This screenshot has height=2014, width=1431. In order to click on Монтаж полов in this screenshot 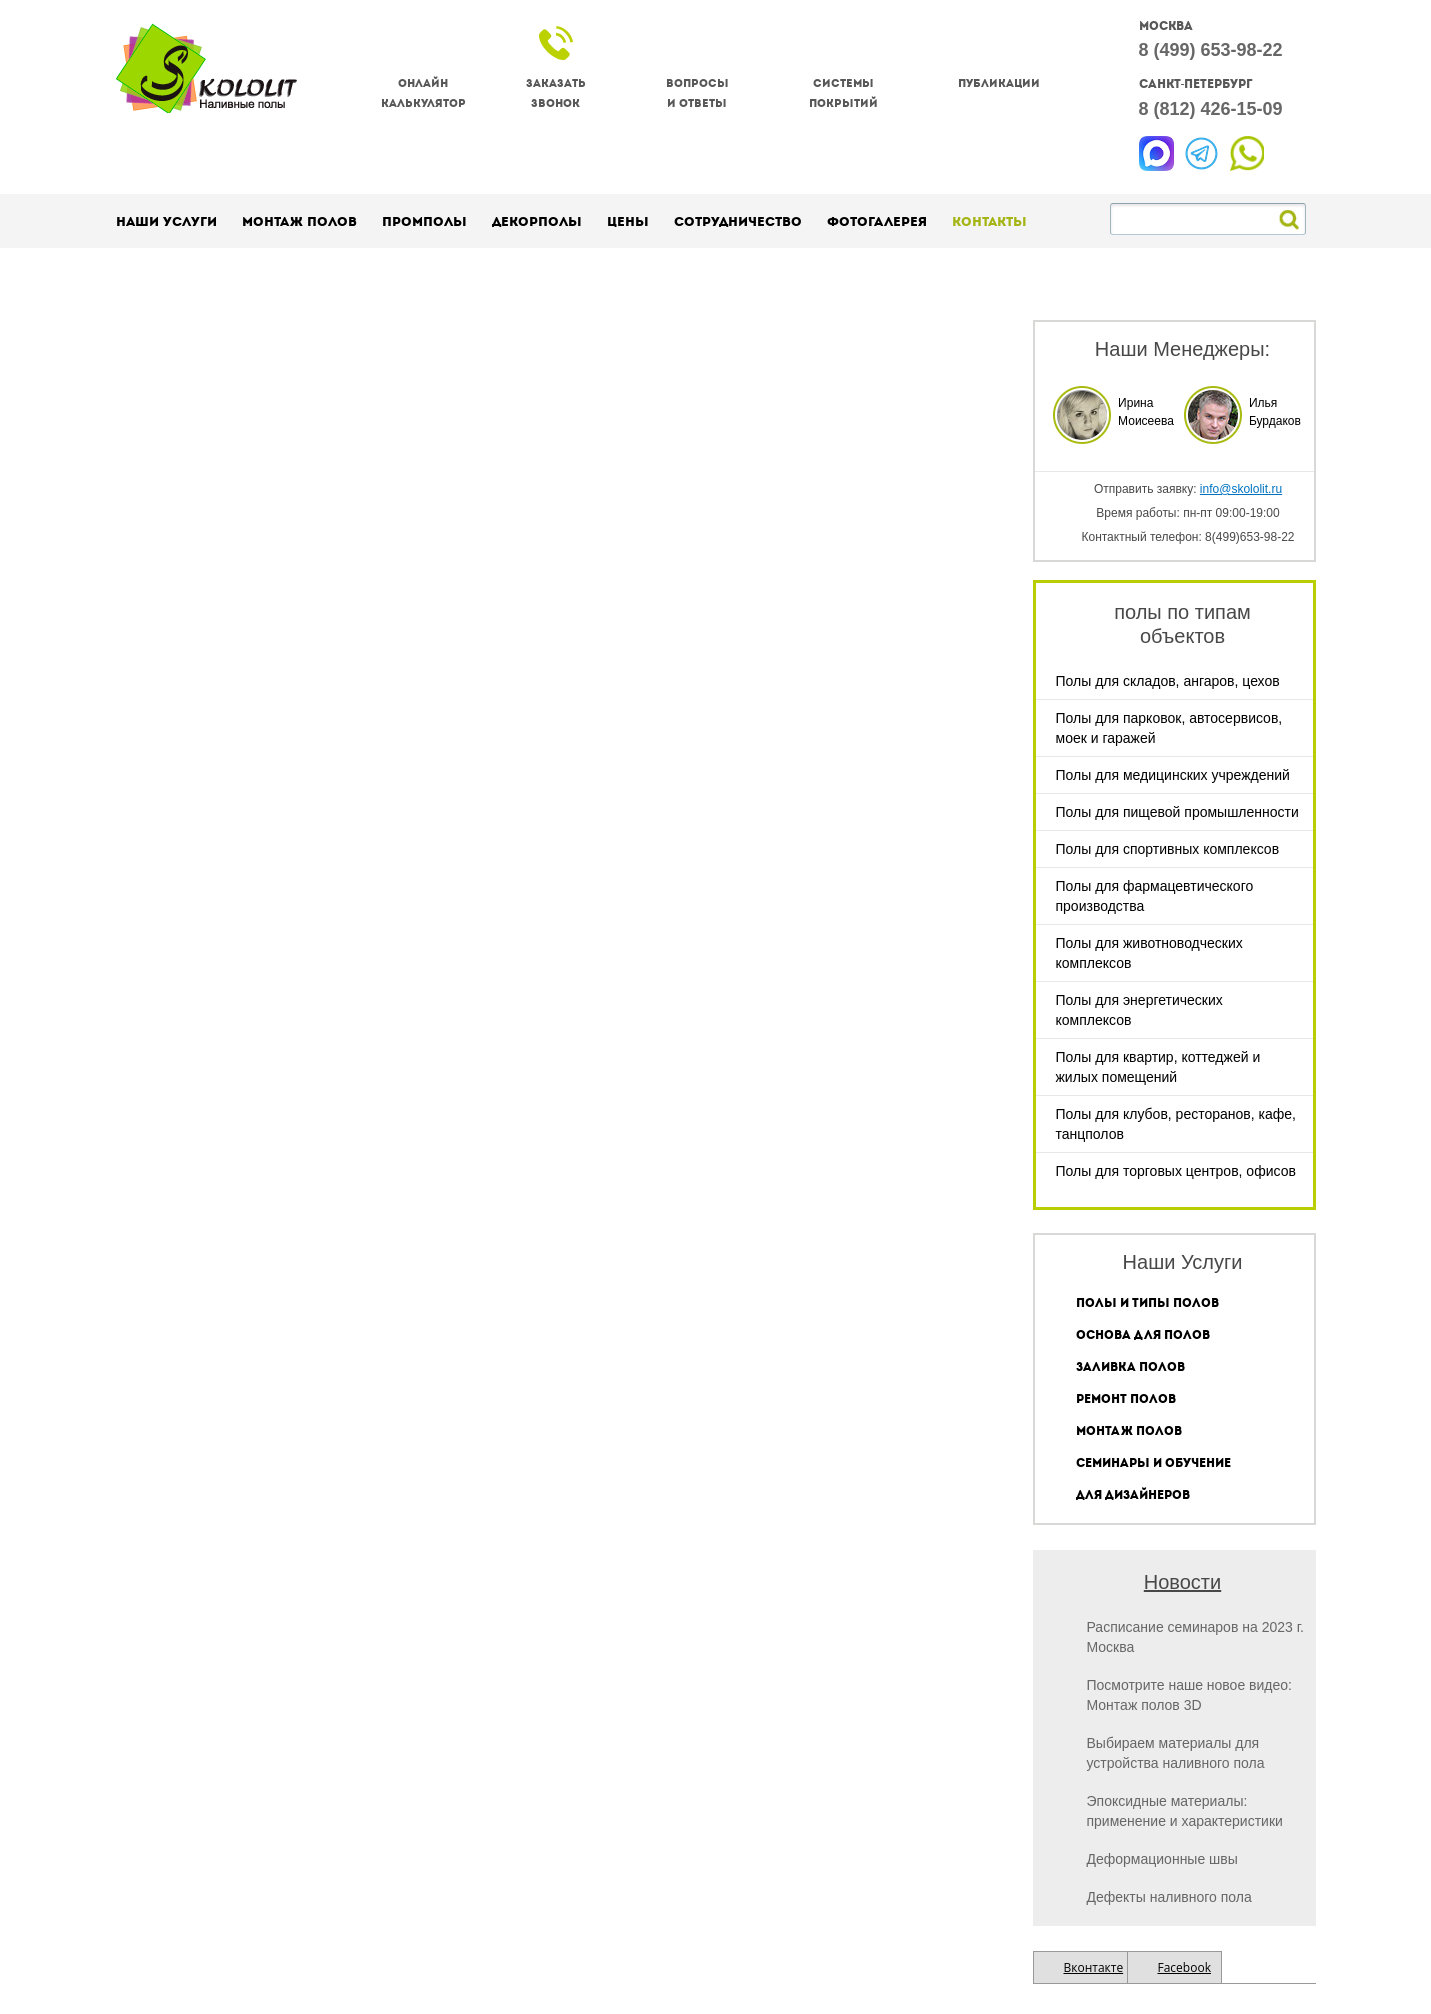, I will do `click(299, 221)`.